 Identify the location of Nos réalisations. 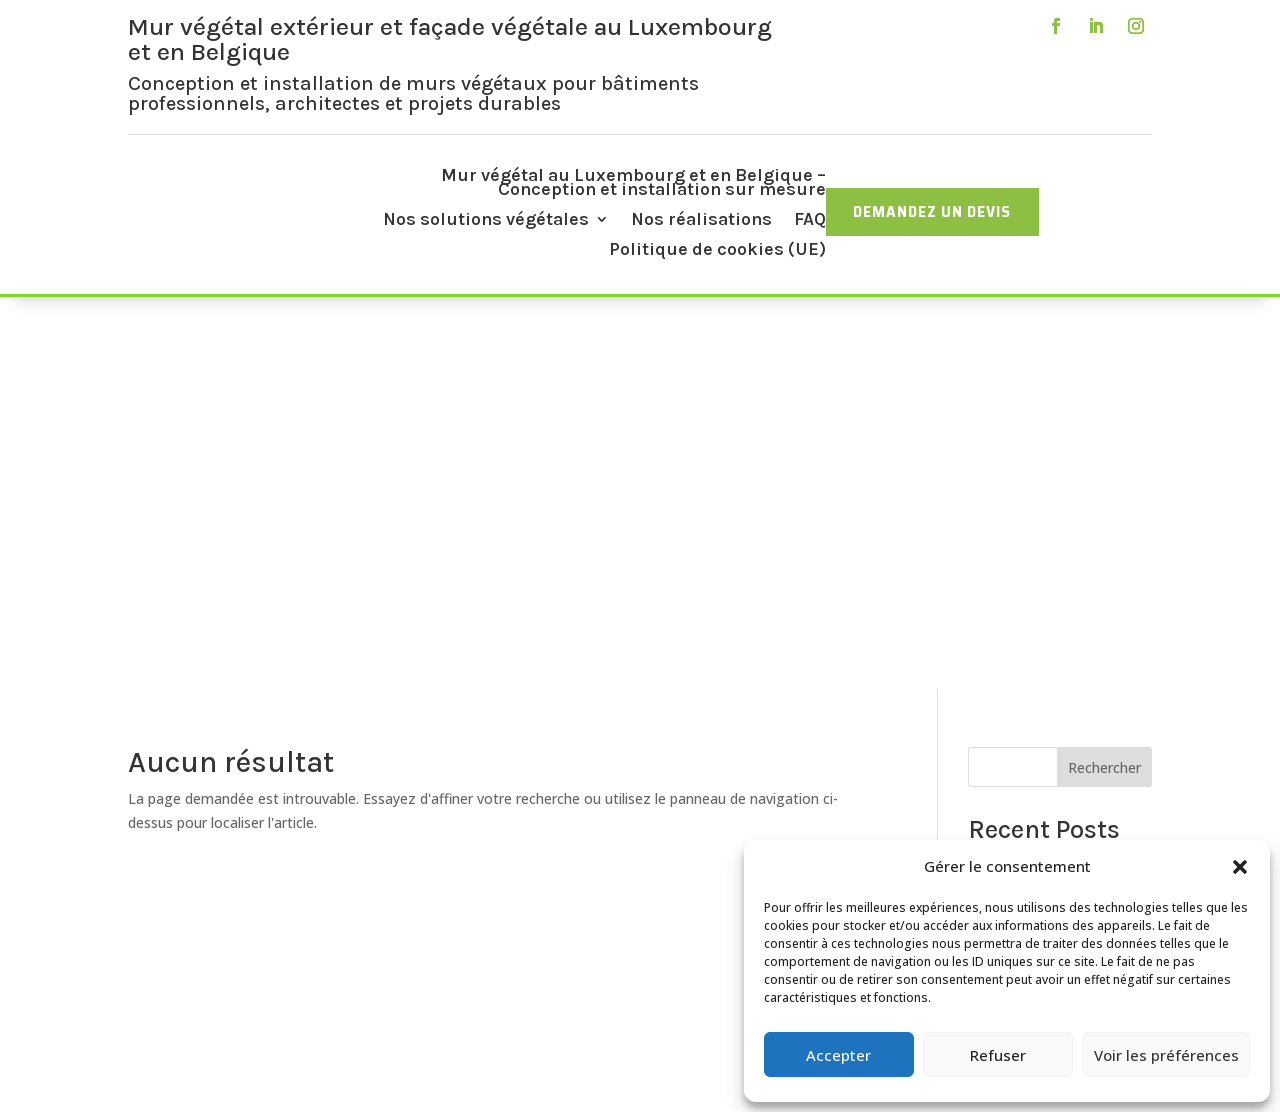
(701, 221).